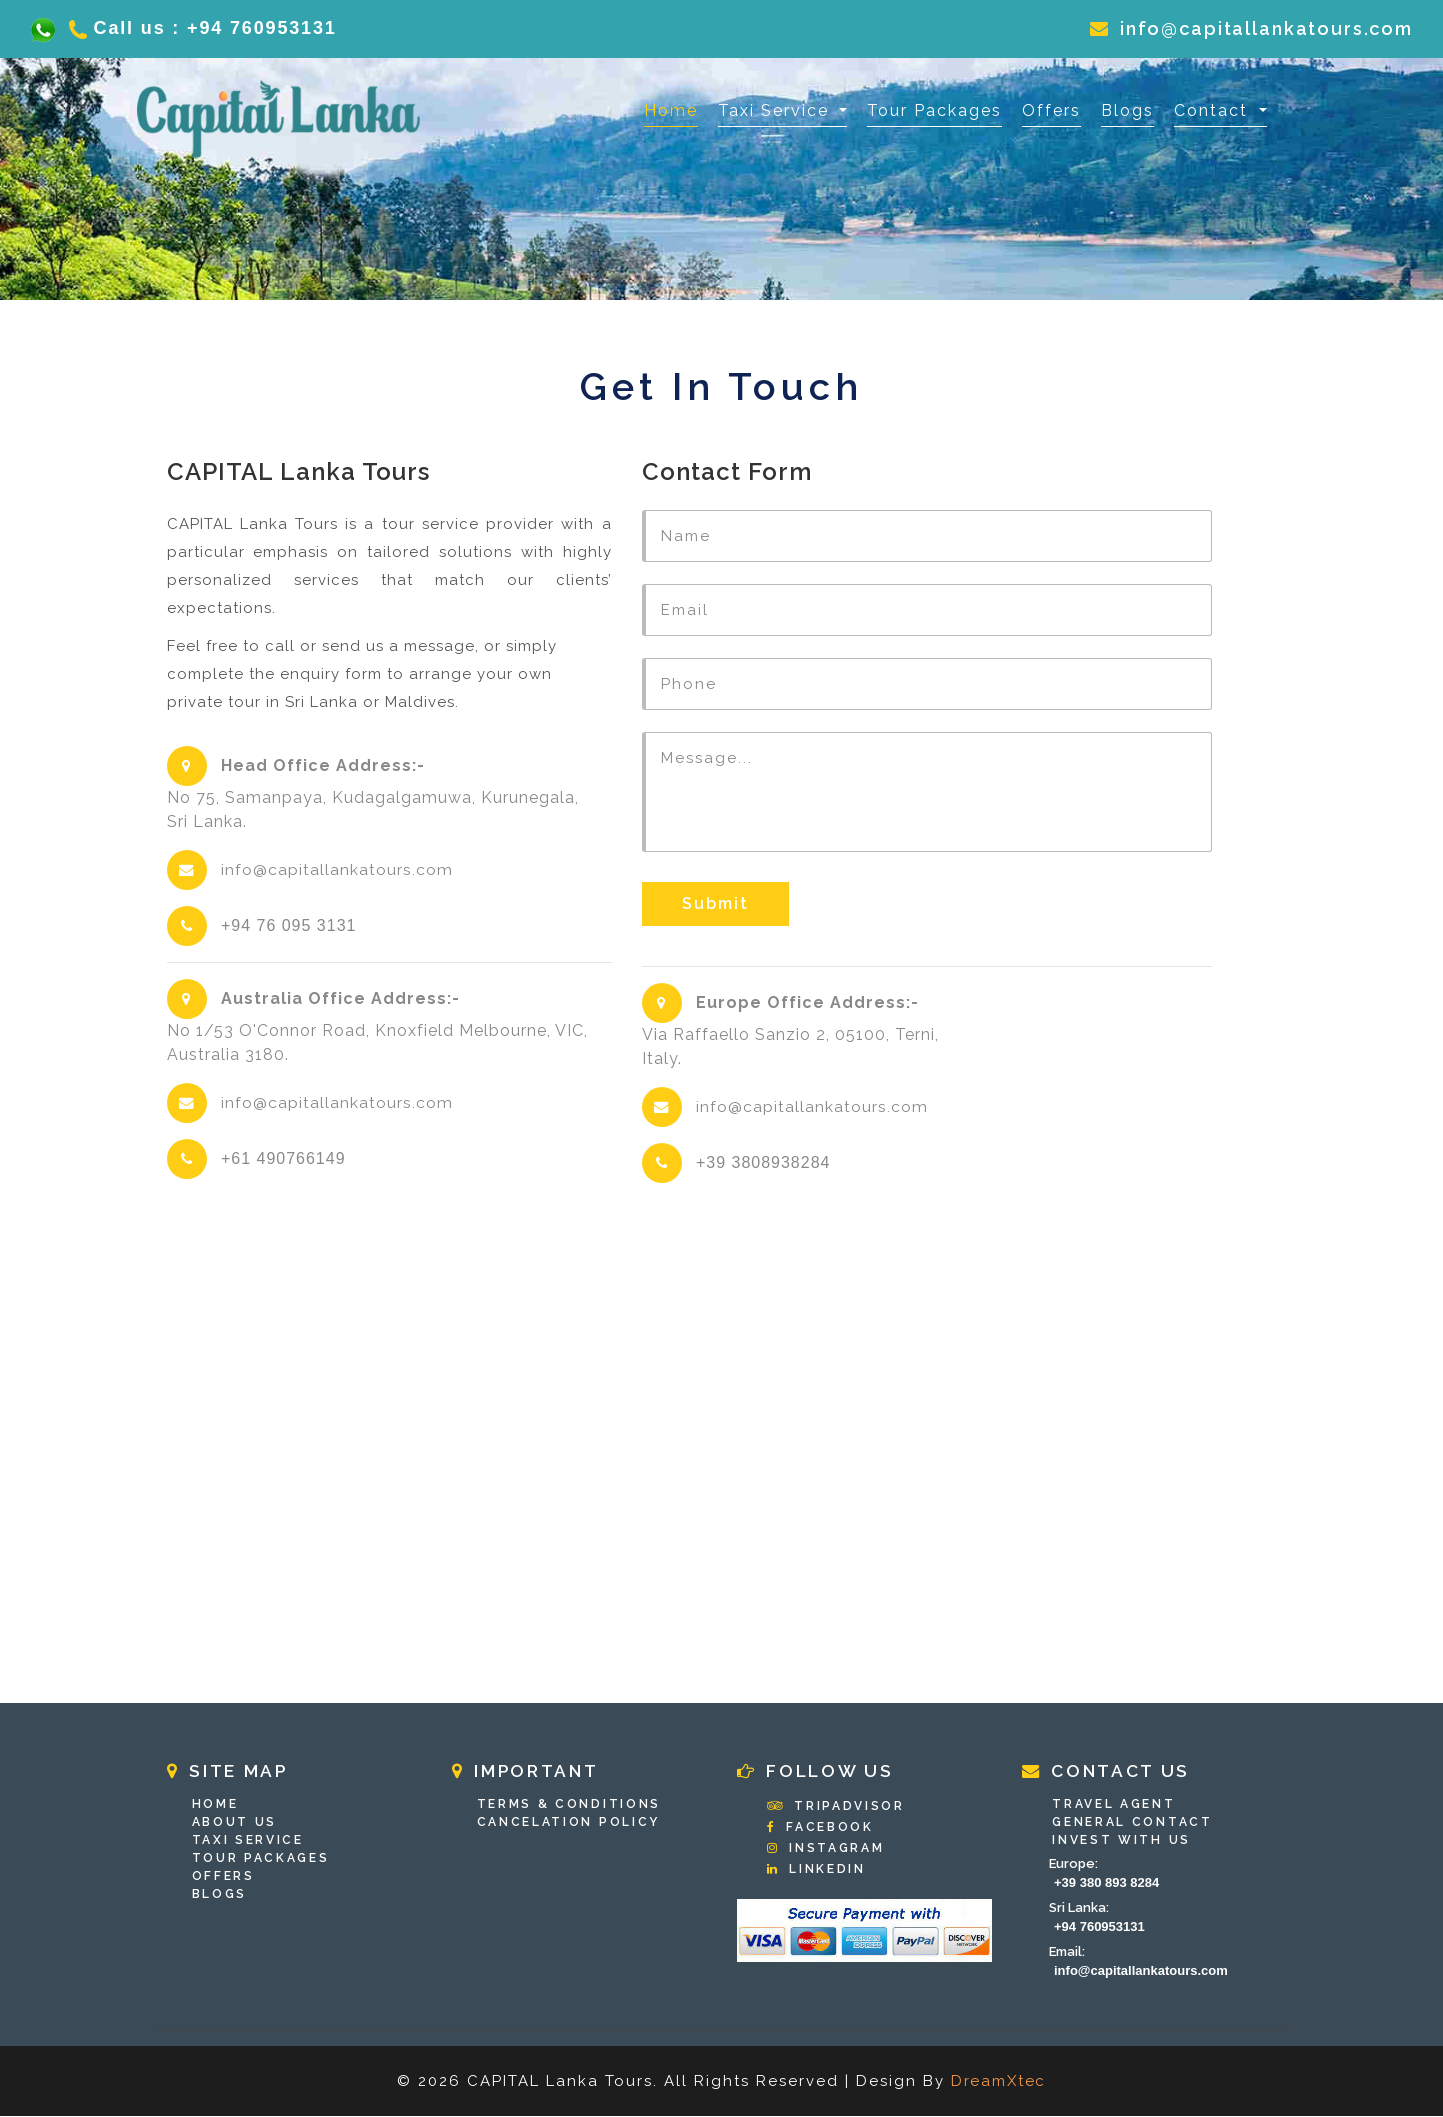 Image resolution: width=1443 pixels, height=2117 pixels. Describe the element at coordinates (198, 28) in the screenshot. I see `Call us : +94 760953131` at that location.